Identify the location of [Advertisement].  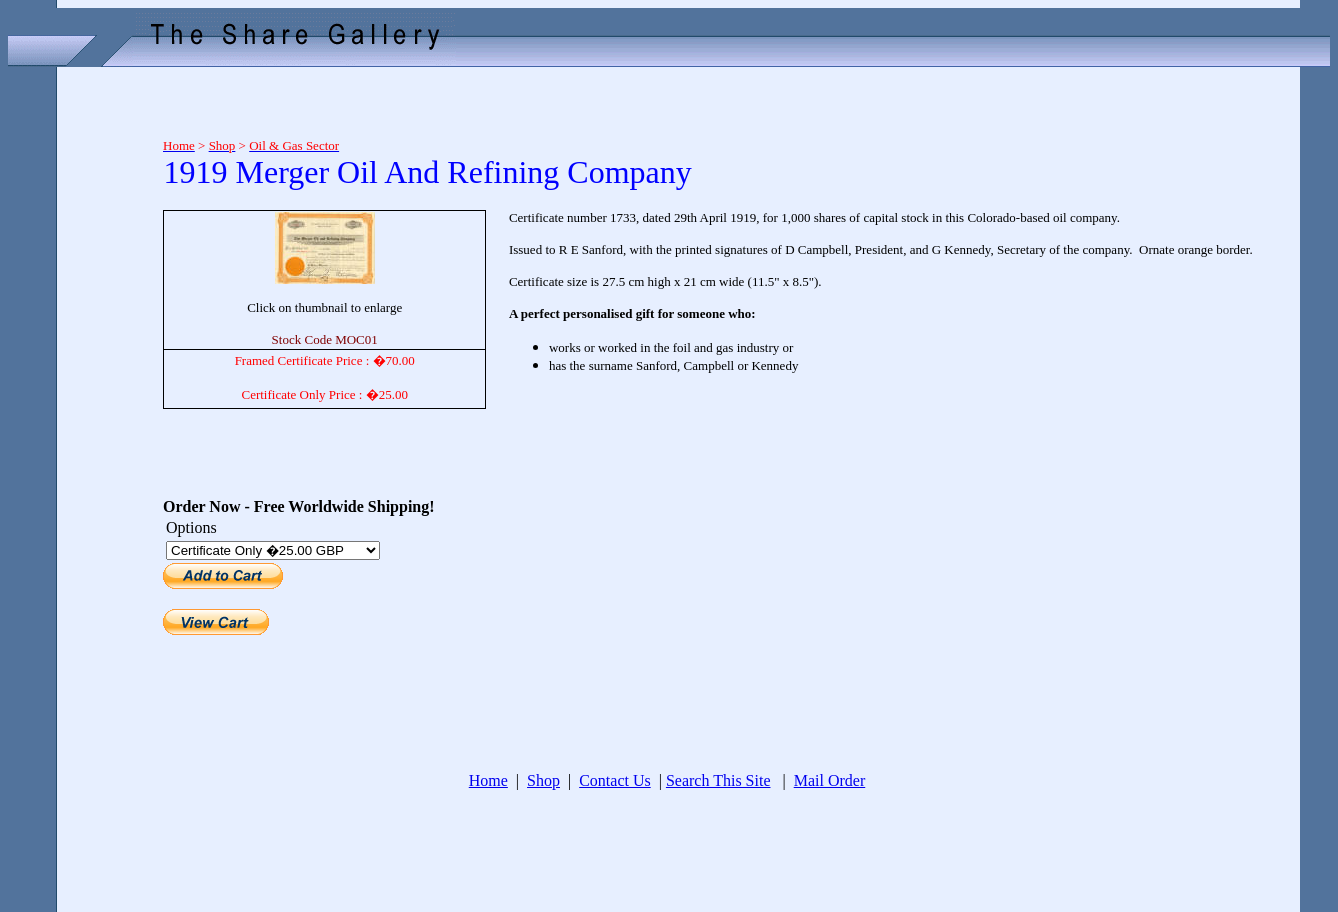
(78, 372).